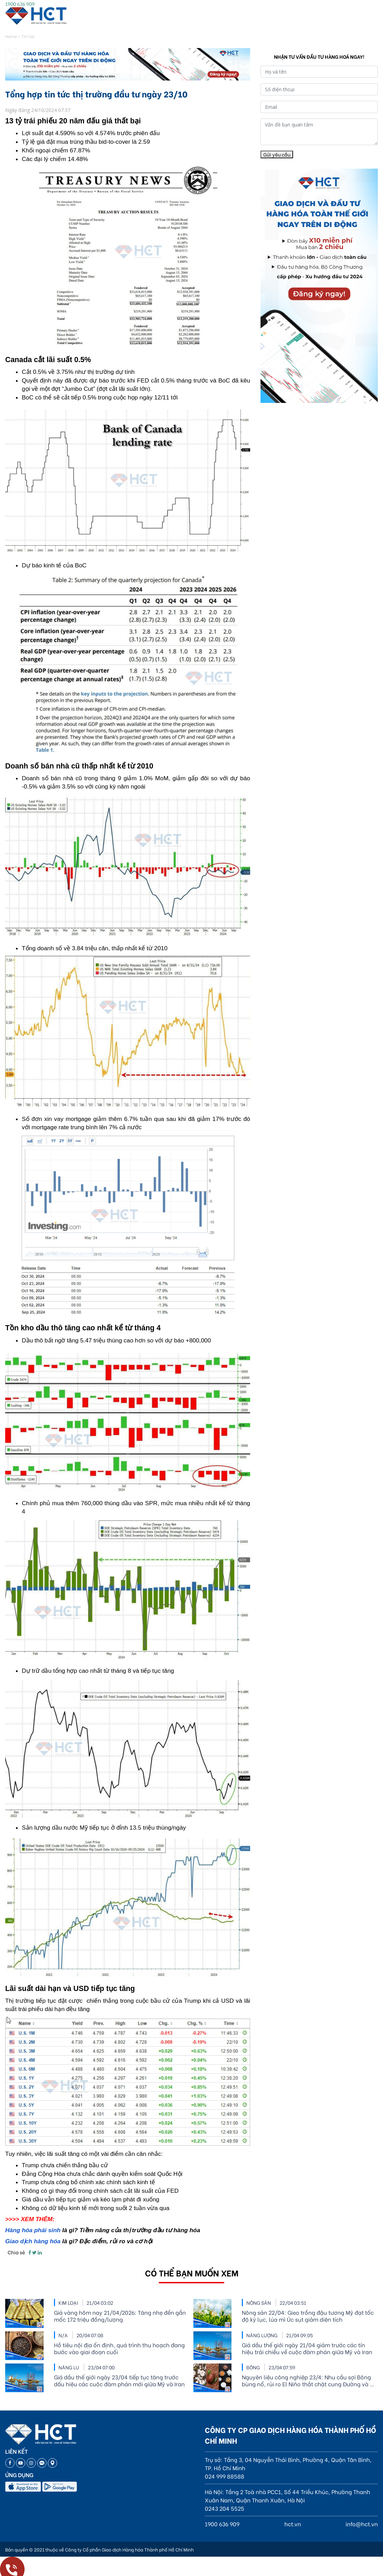 This screenshot has height=2576, width=383. I want to click on Nguyên liệu công nghiệp 23/4: Nhu cầu sợi Bông bùng nổ, rủi ro El Niño thắt chặt cung Đường và Ca cao, so click(309, 2380).